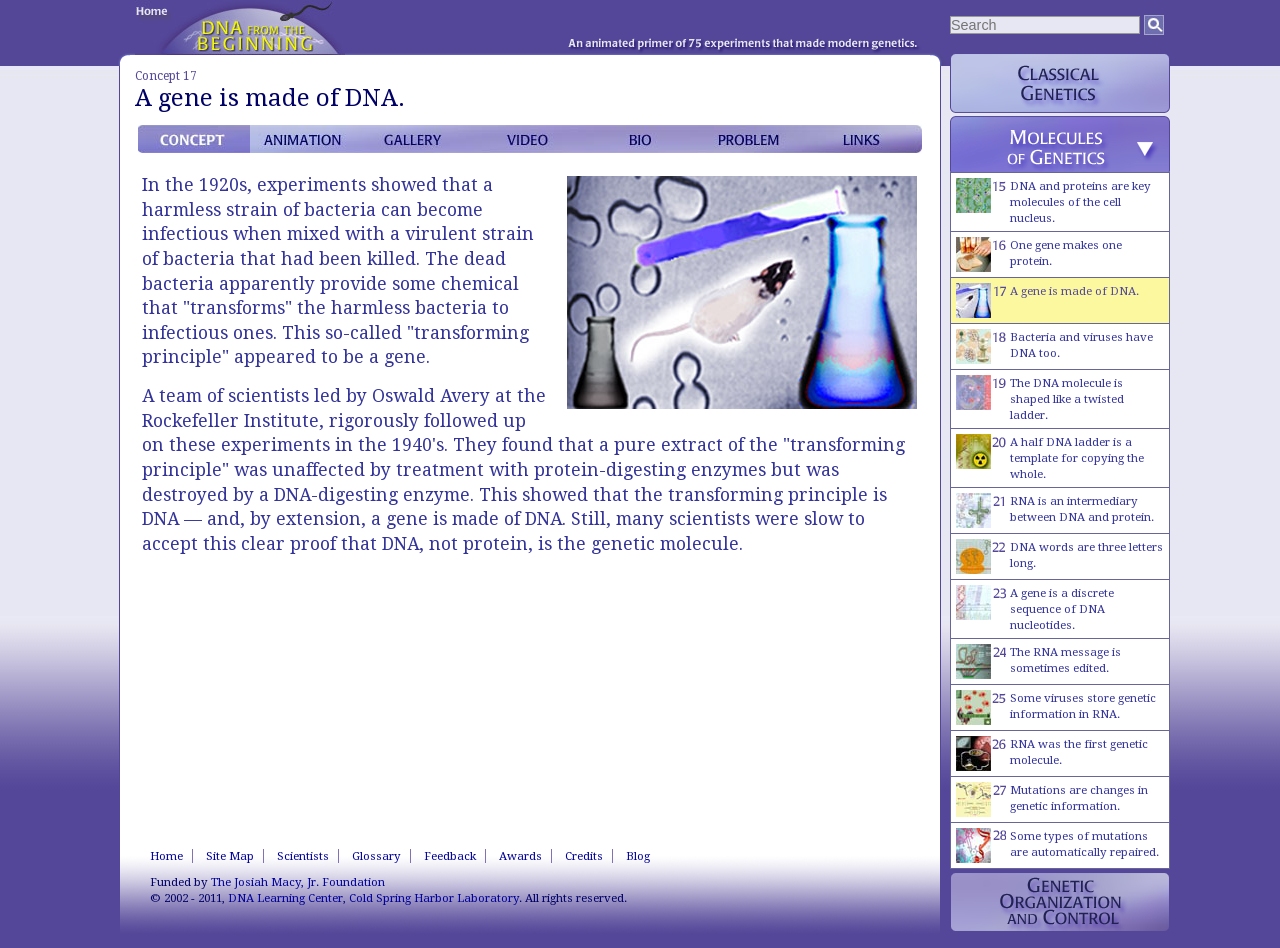  What do you see at coordinates (166, 856) in the screenshot?
I see `Home` at bounding box center [166, 856].